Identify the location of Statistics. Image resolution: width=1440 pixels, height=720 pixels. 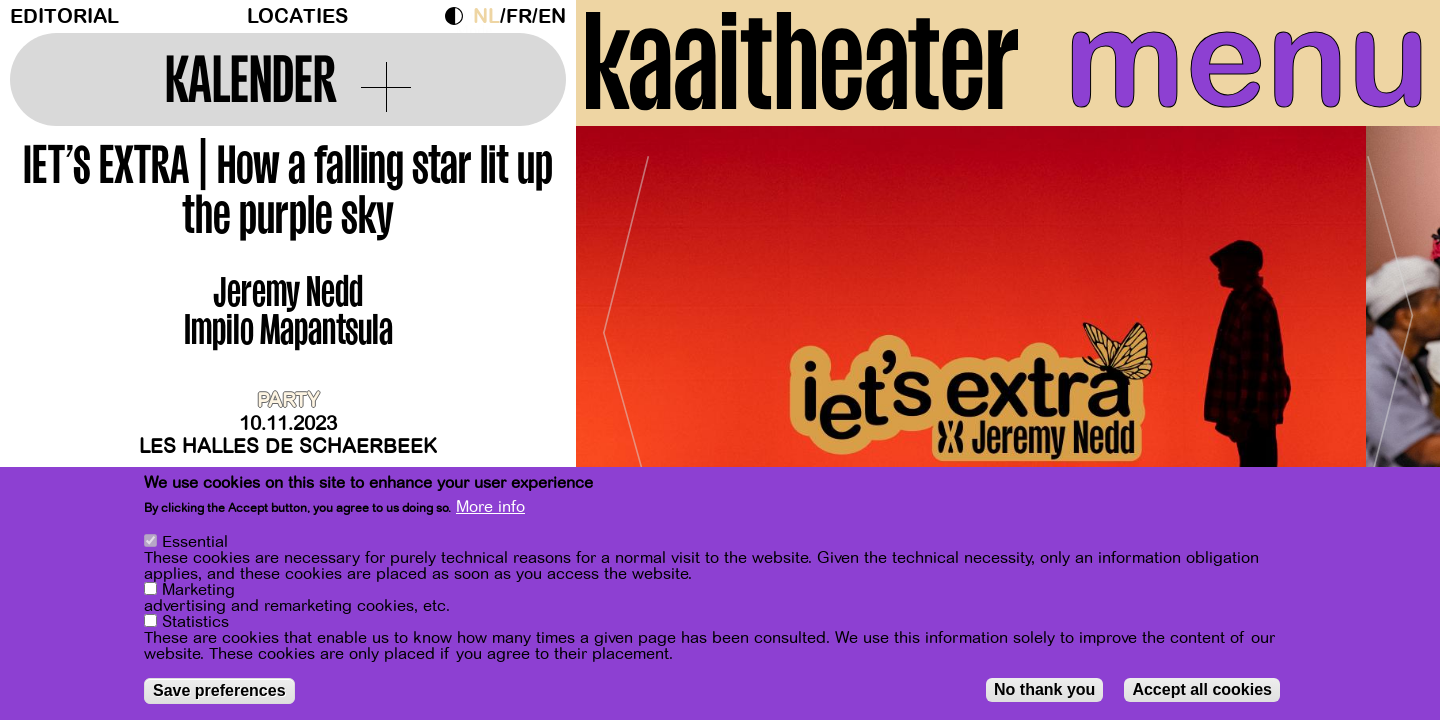
(195, 622).